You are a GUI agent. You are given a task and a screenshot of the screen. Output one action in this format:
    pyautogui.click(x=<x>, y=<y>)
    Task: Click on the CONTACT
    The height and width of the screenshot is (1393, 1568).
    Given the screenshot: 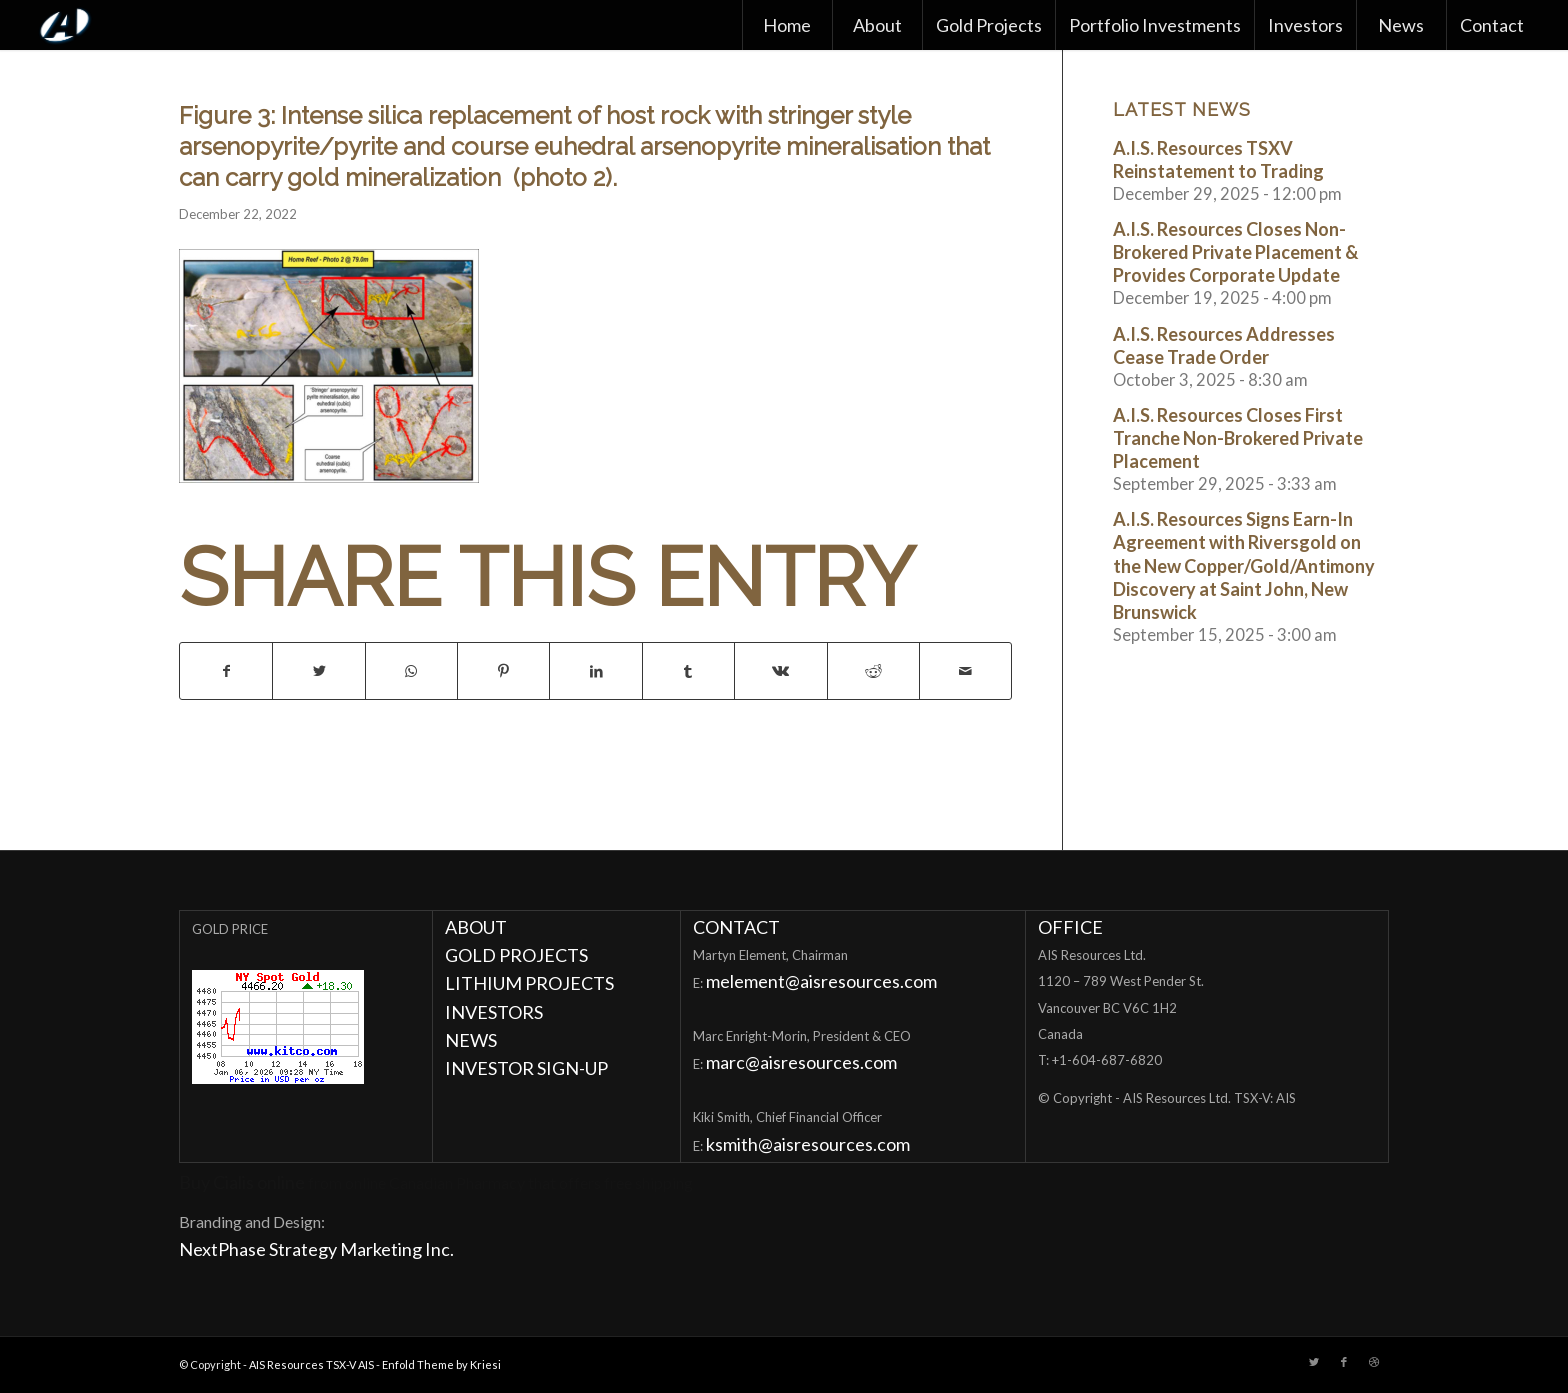 What is the action you would take?
    pyautogui.click(x=736, y=927)
    